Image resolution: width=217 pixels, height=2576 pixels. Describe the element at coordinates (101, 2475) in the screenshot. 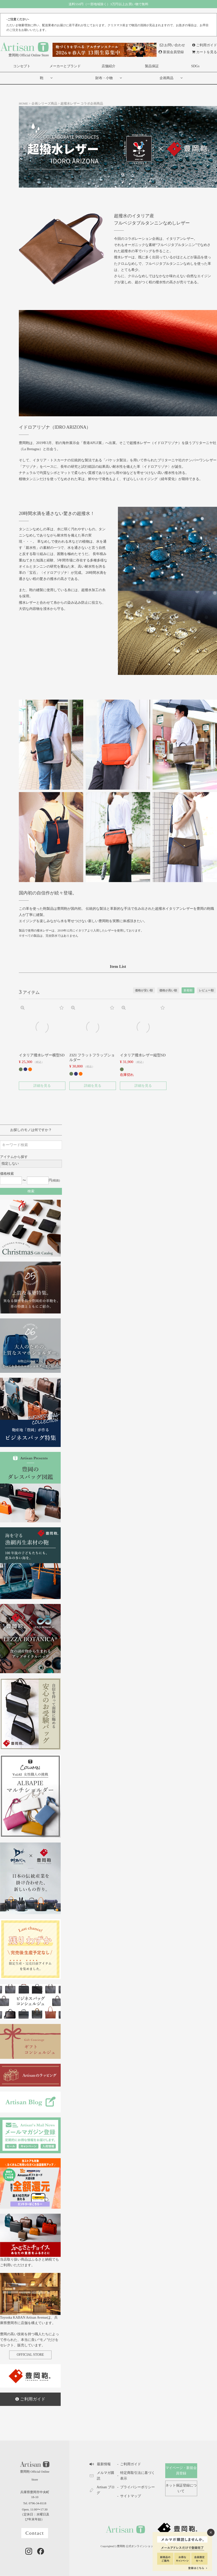

I see `メルマガ購読` at that location.